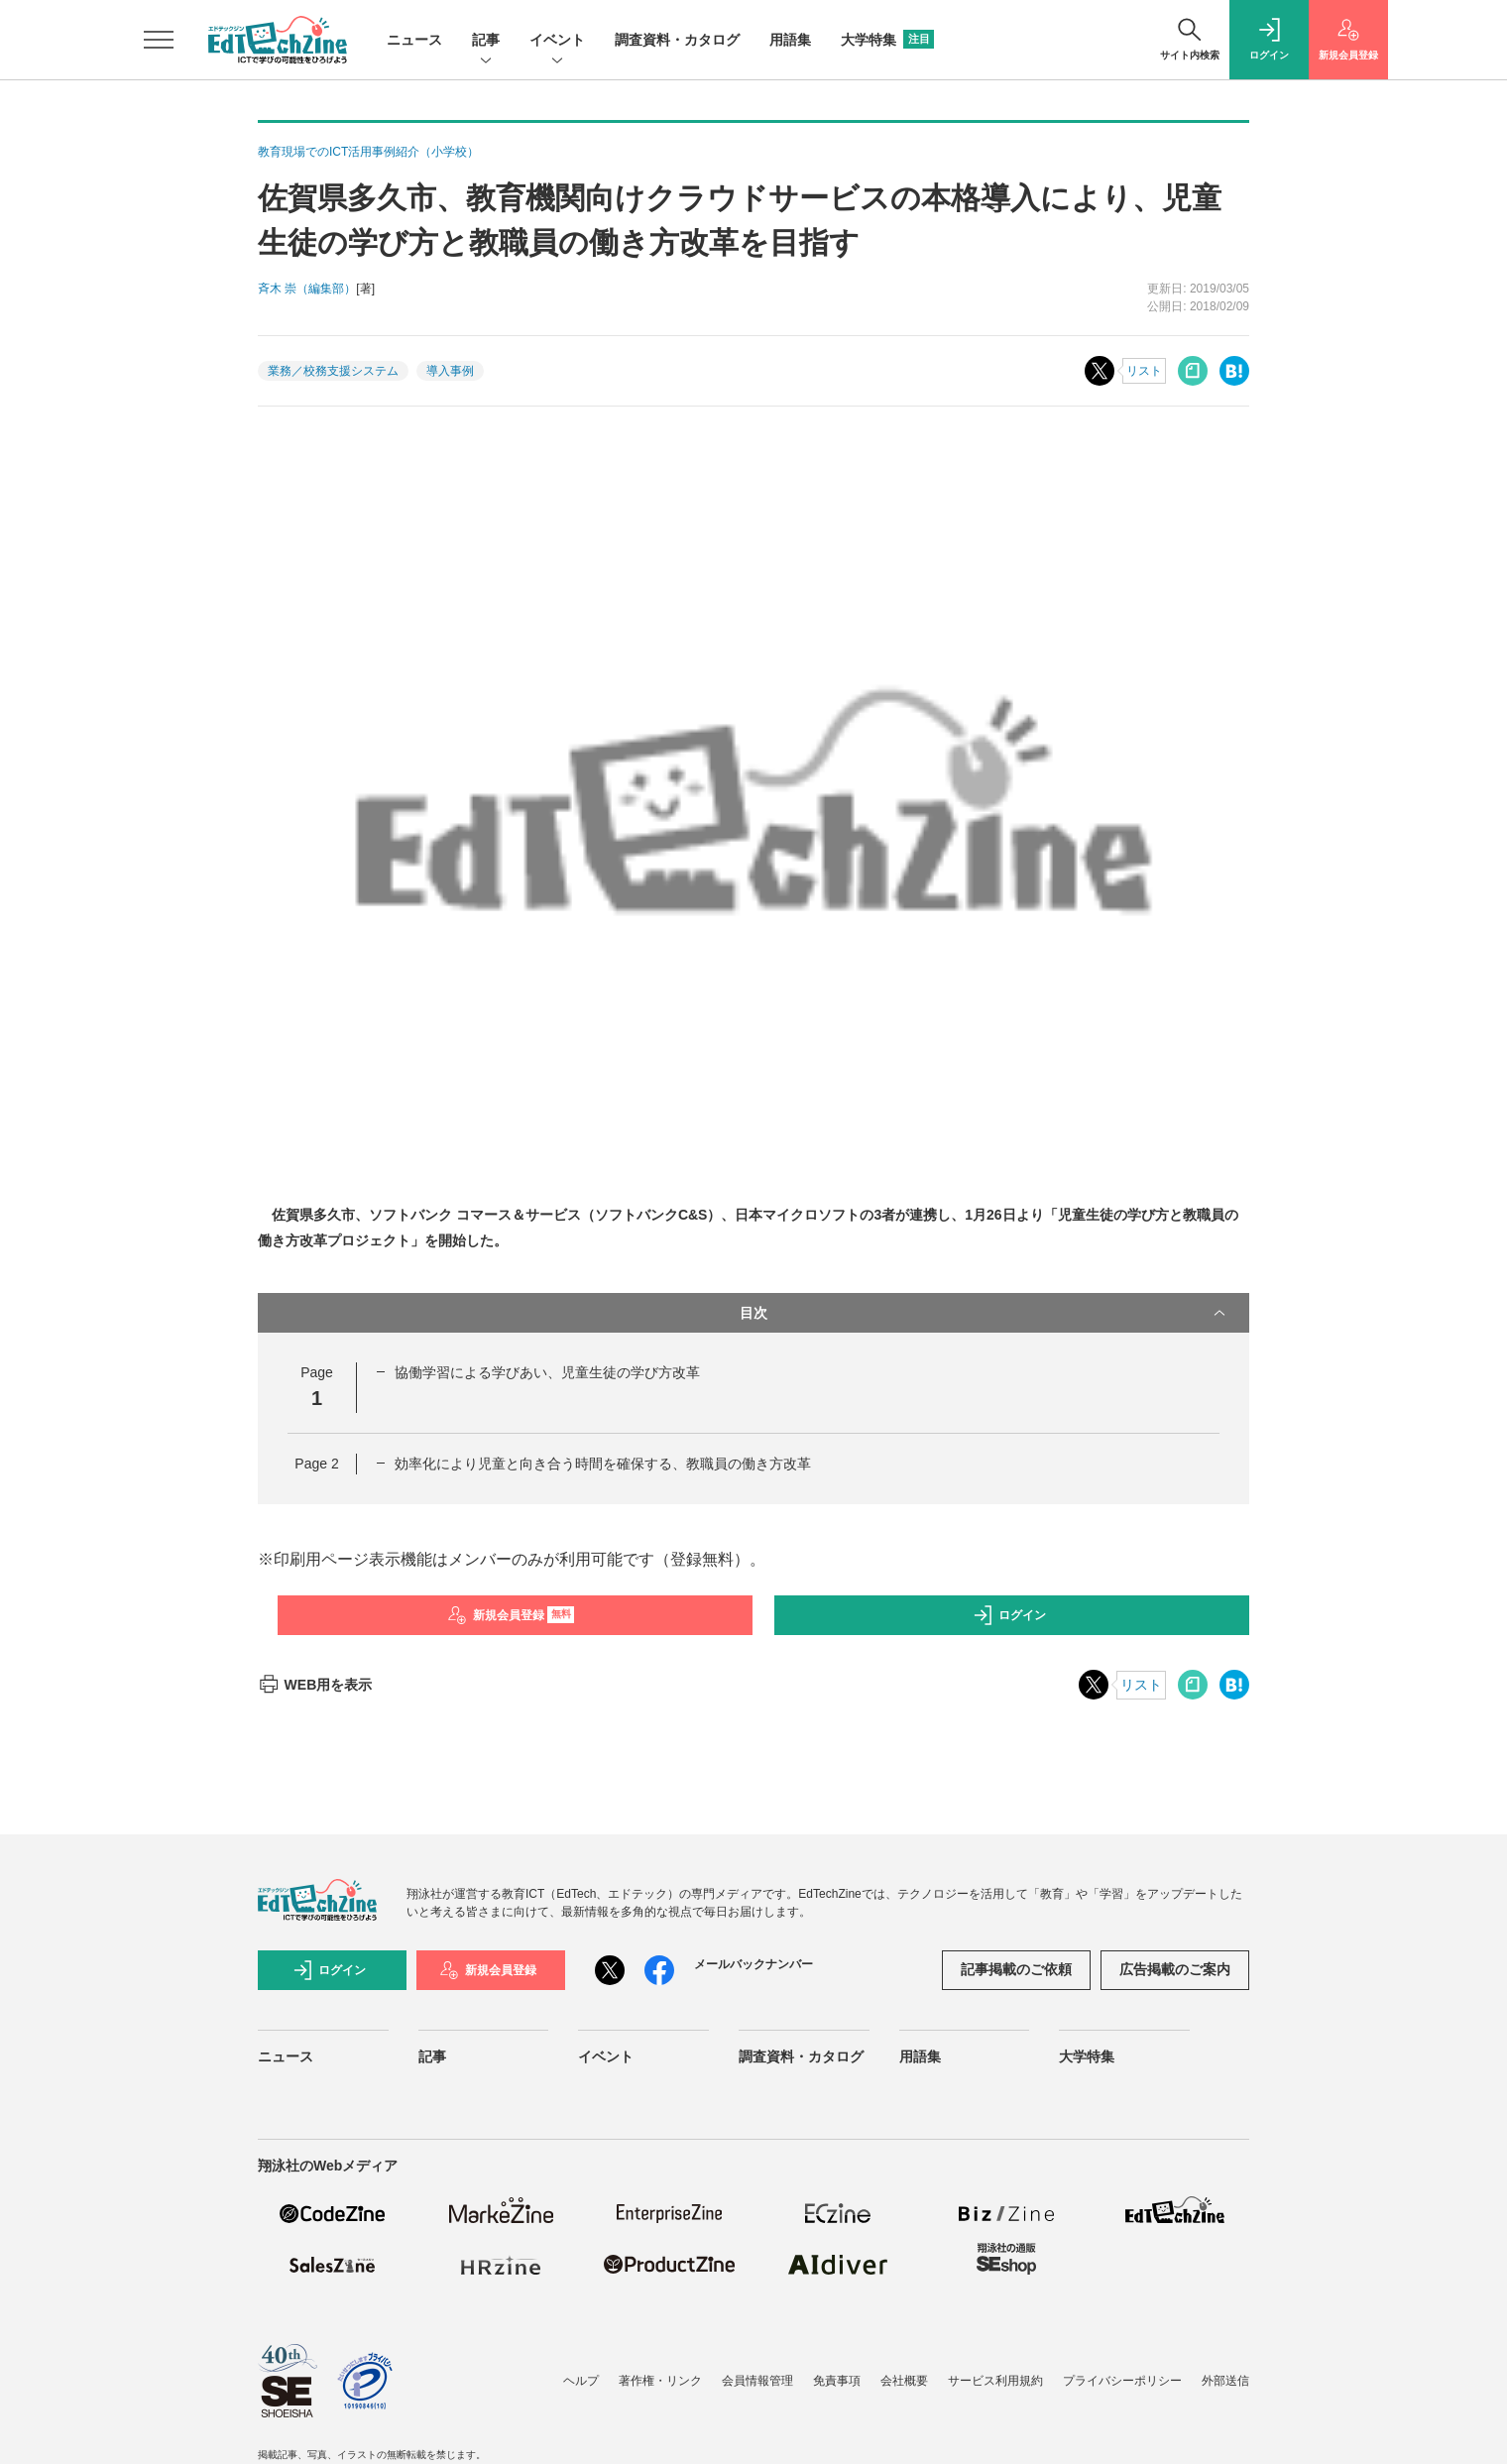 This screenshot has height=2464, width=1507. Describe the element at coordinates (158, 39) in the screenshot. I see `[メニューを開く]` at that location.